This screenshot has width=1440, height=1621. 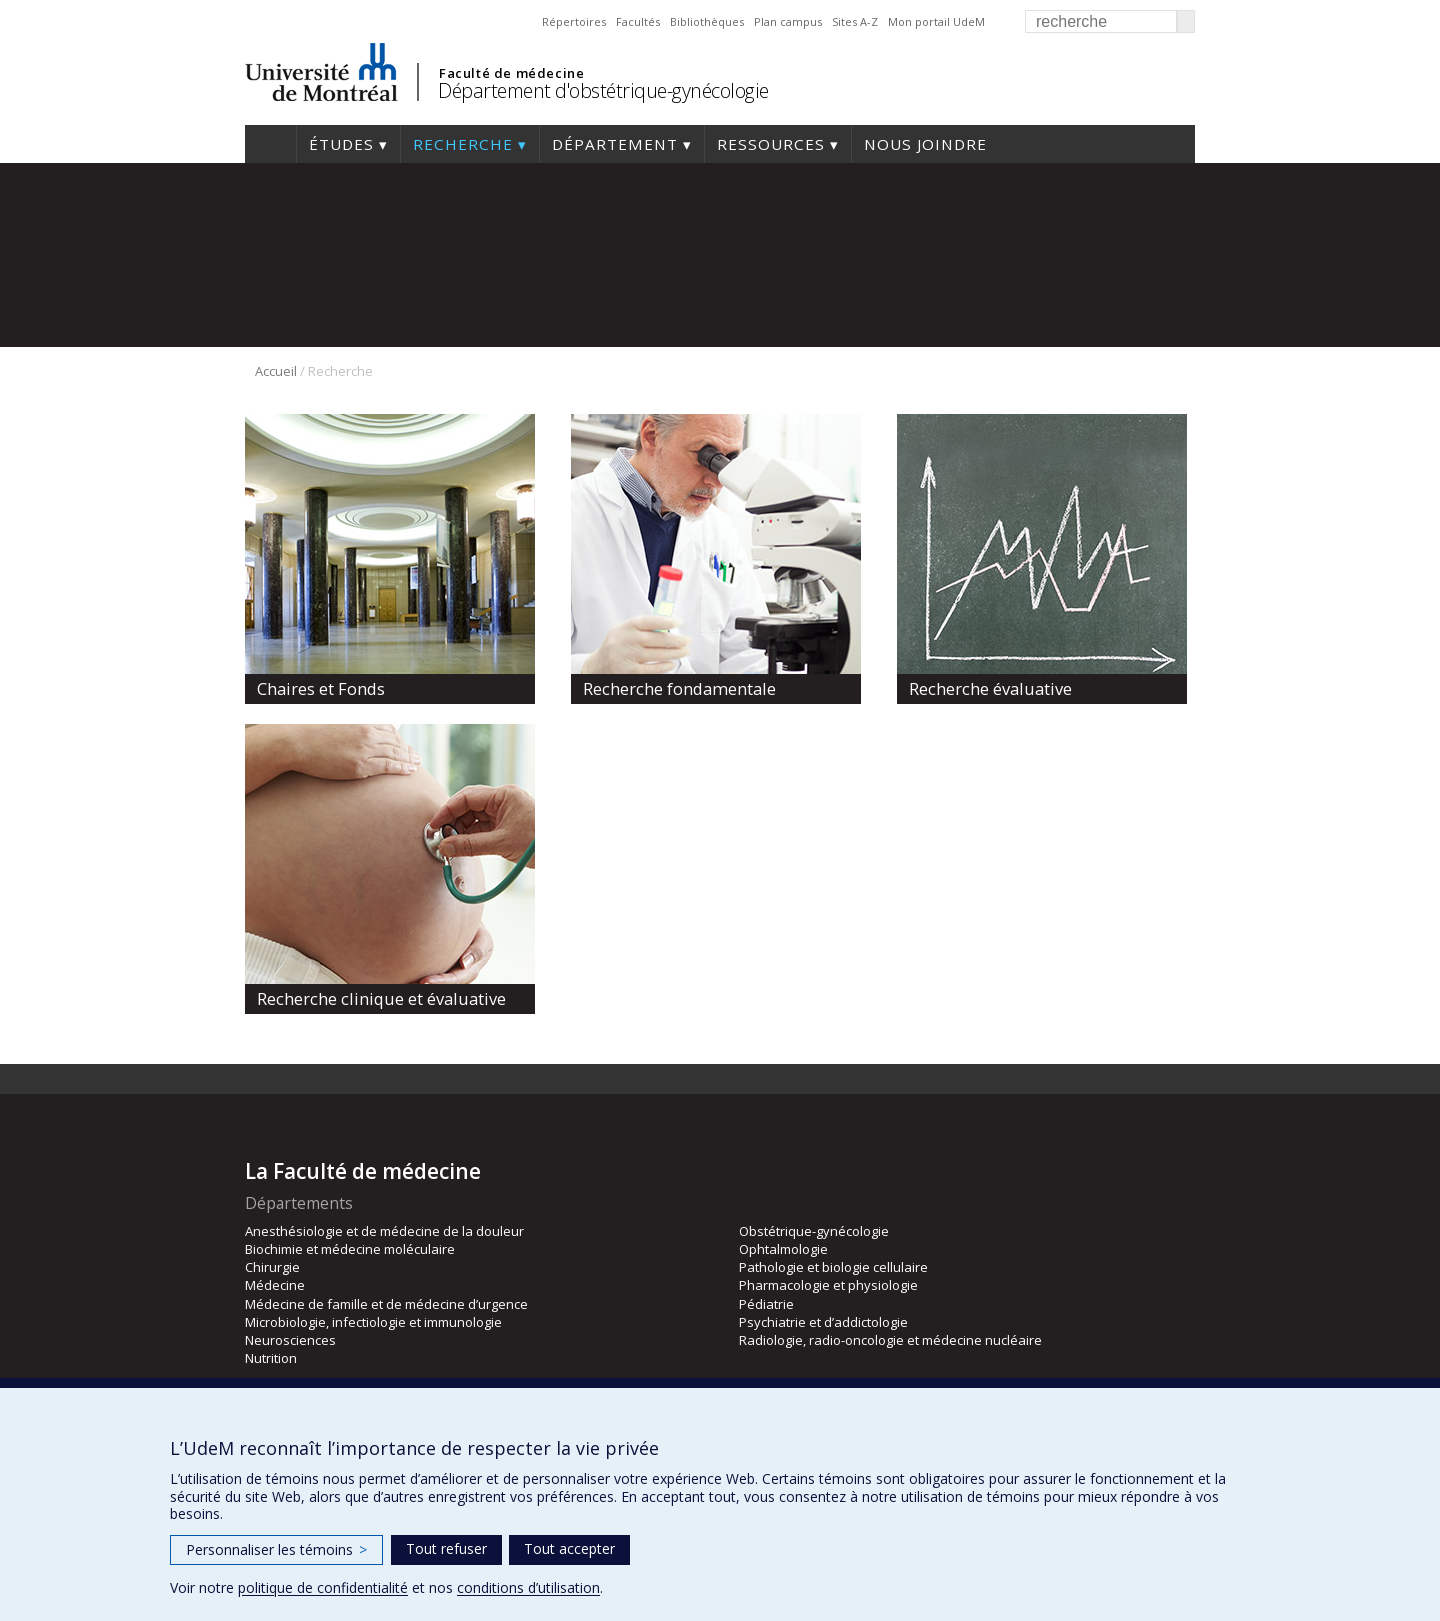 I want to click on Nutrition, so click(x=271, y=1358).